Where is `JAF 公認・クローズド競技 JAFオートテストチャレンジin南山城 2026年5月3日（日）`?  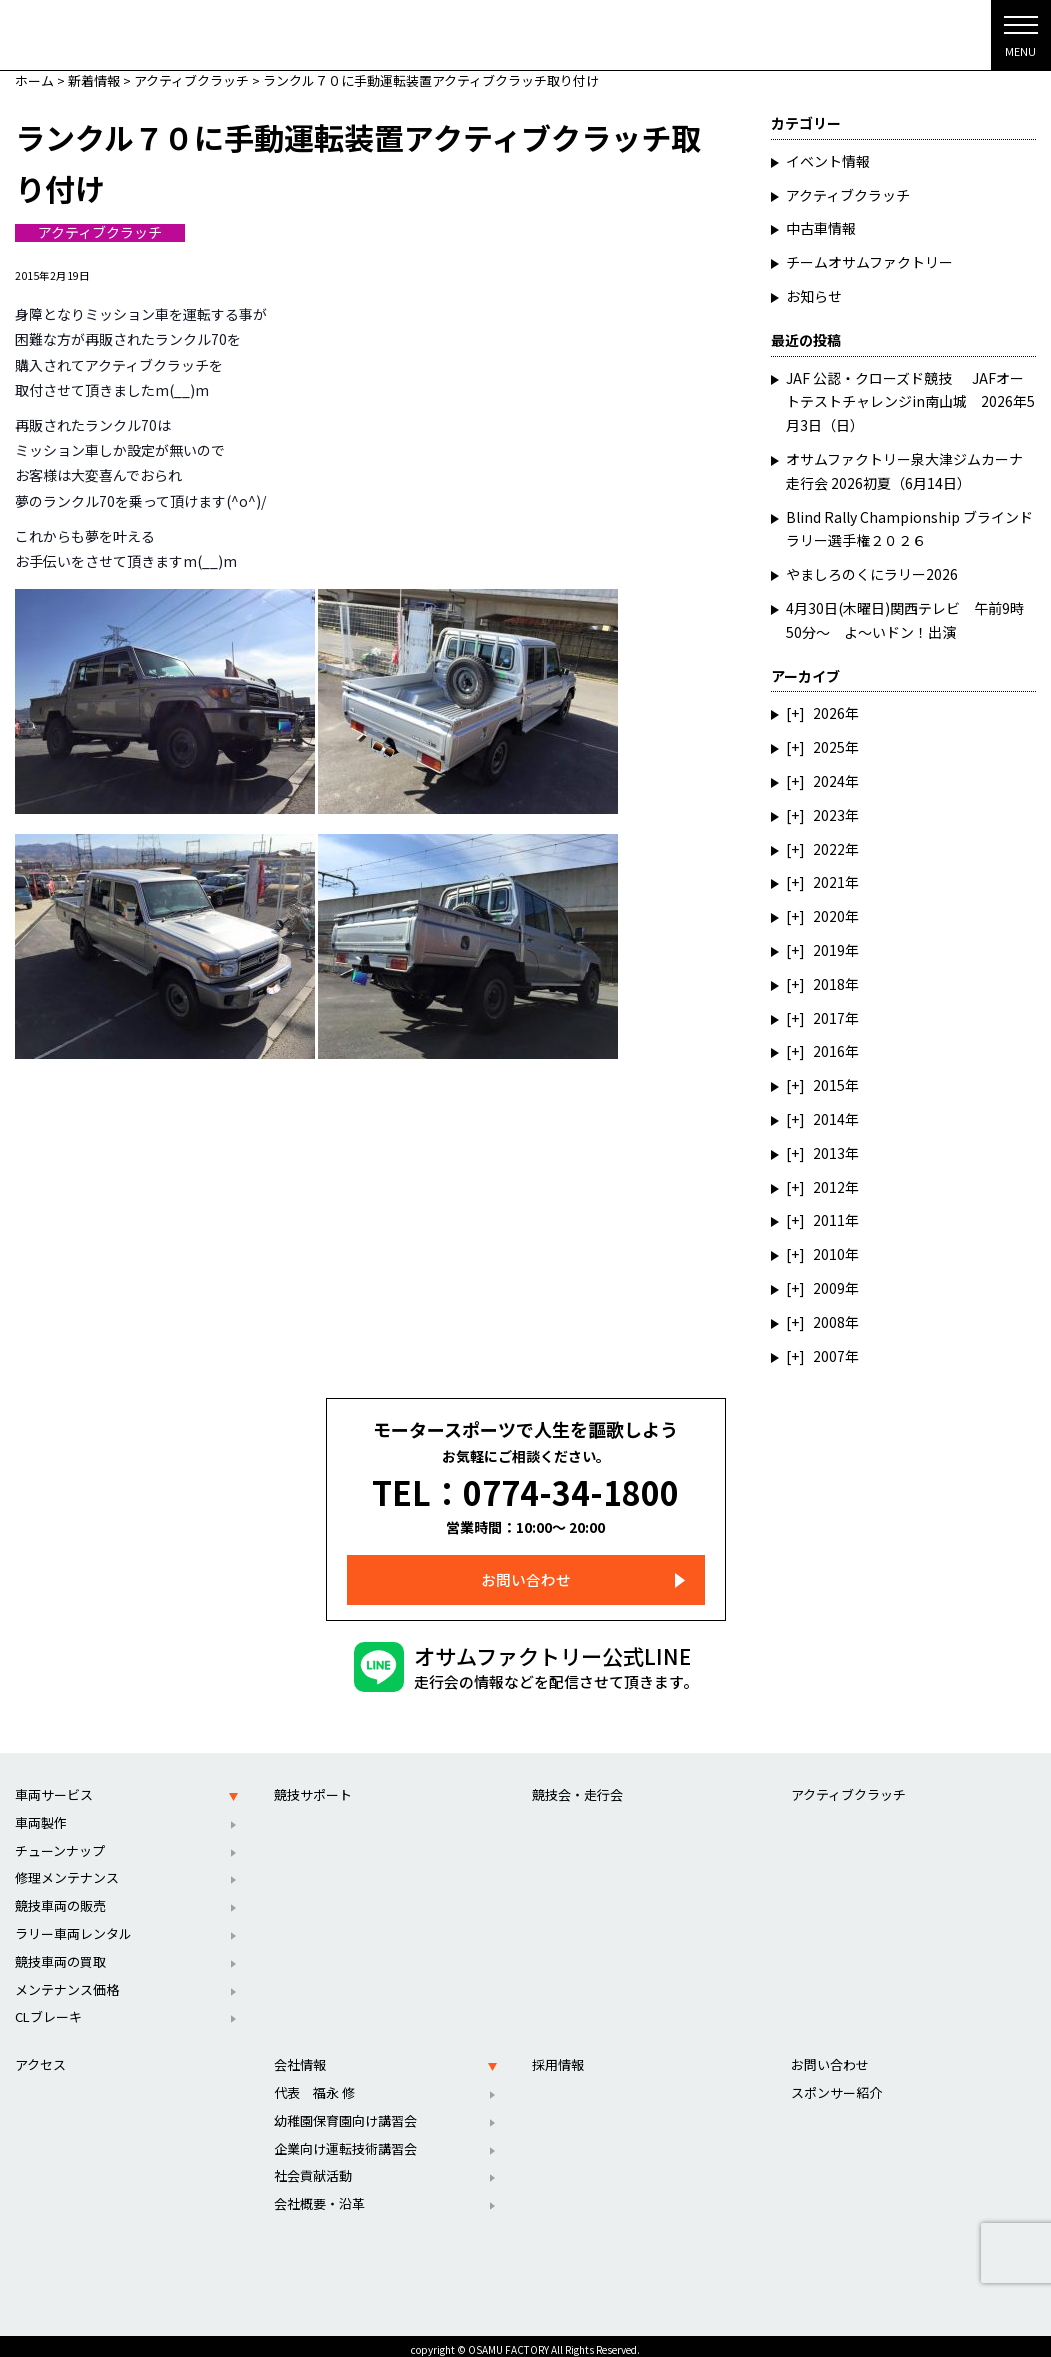 JAF 公認・クローズド競技 JAFオートテストチャレンジin南山城 2026年5月3日（日） is located at coordinates (910, 402).